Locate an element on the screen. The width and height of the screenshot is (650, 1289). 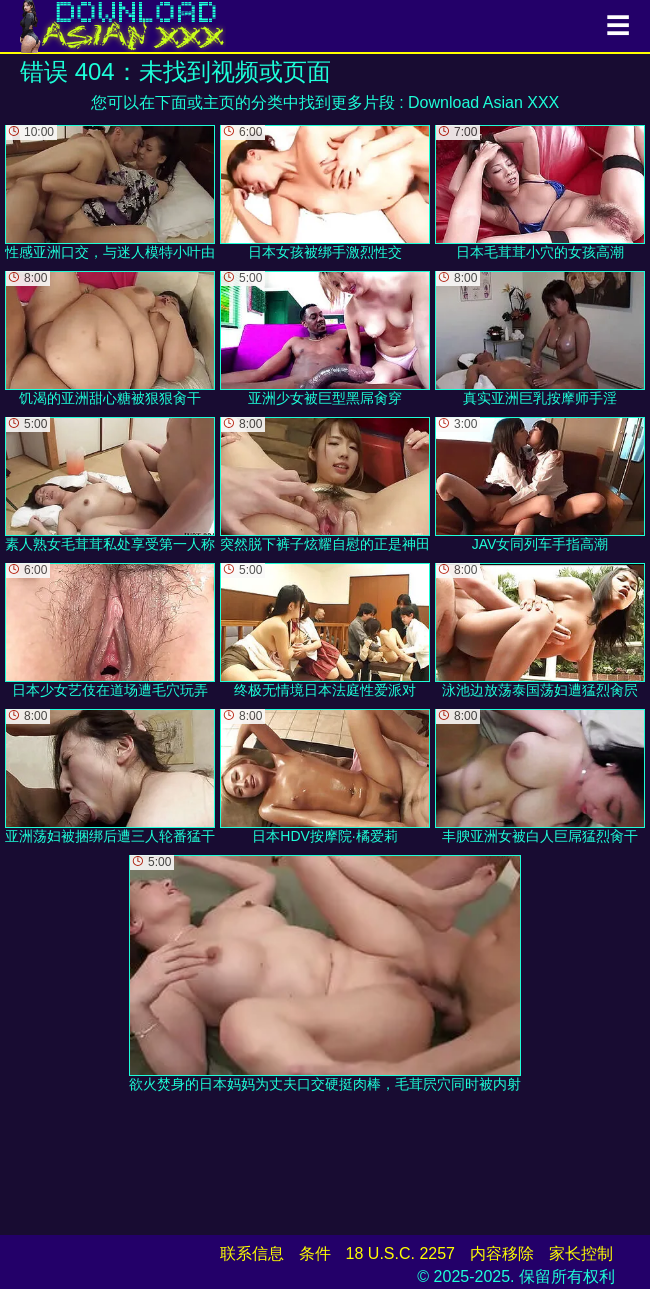
家长控制 is located at coordinates (581, 1253).